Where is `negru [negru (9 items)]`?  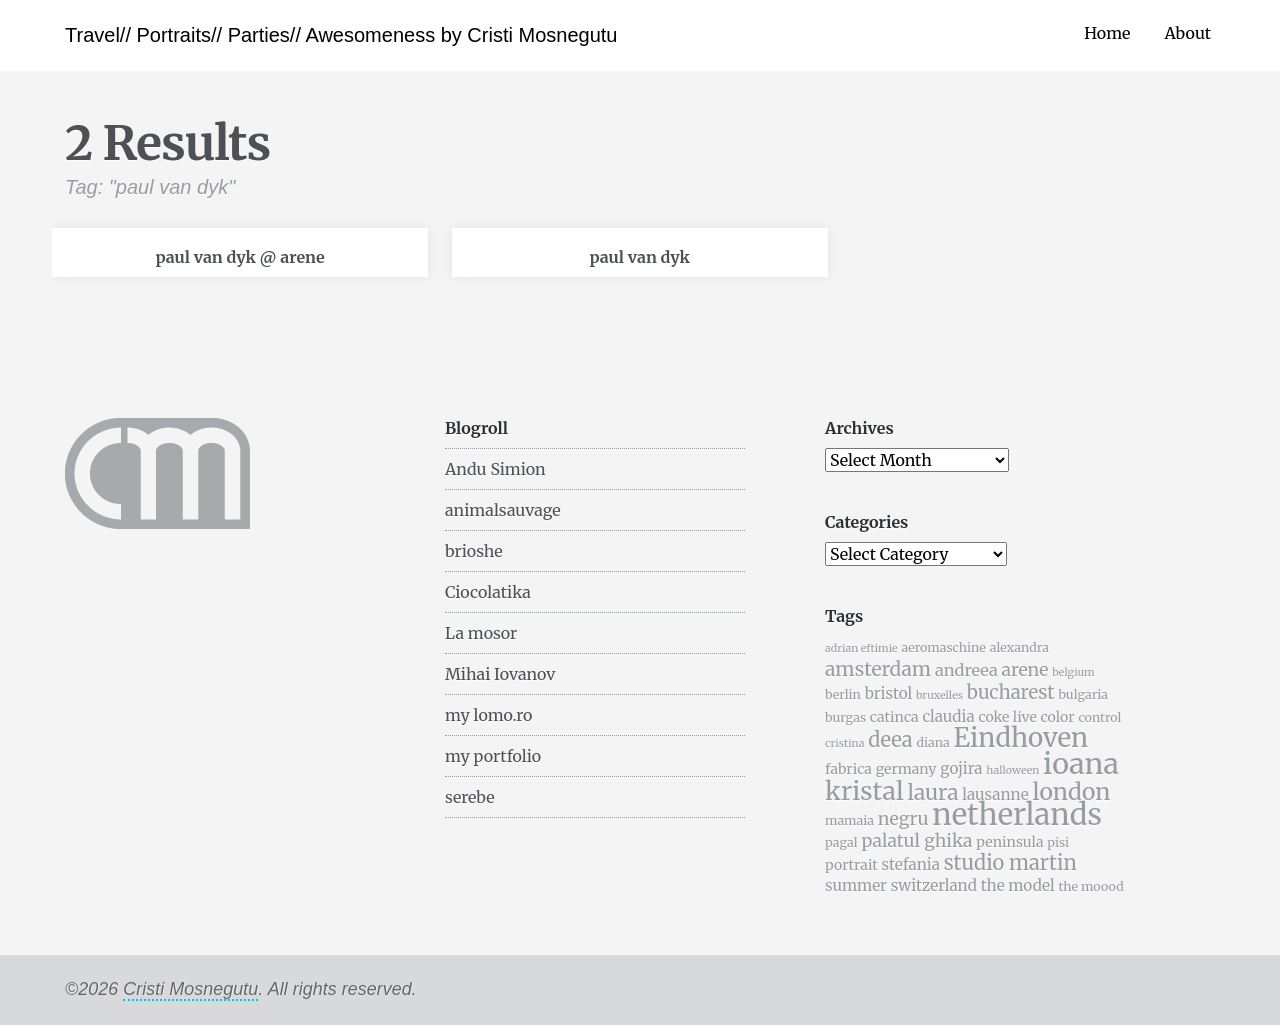 negru [negru (9 items)] is located at coordinates (903, 819).